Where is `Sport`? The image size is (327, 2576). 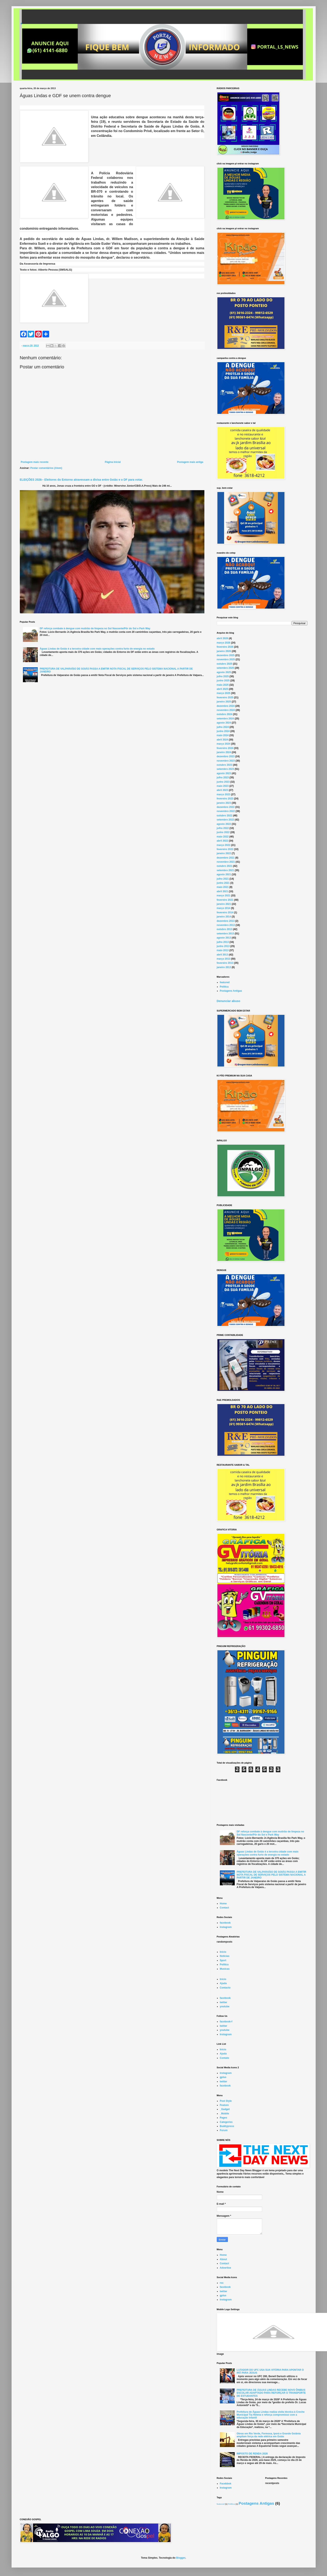
Sport is located at coordinates (223, 1960).